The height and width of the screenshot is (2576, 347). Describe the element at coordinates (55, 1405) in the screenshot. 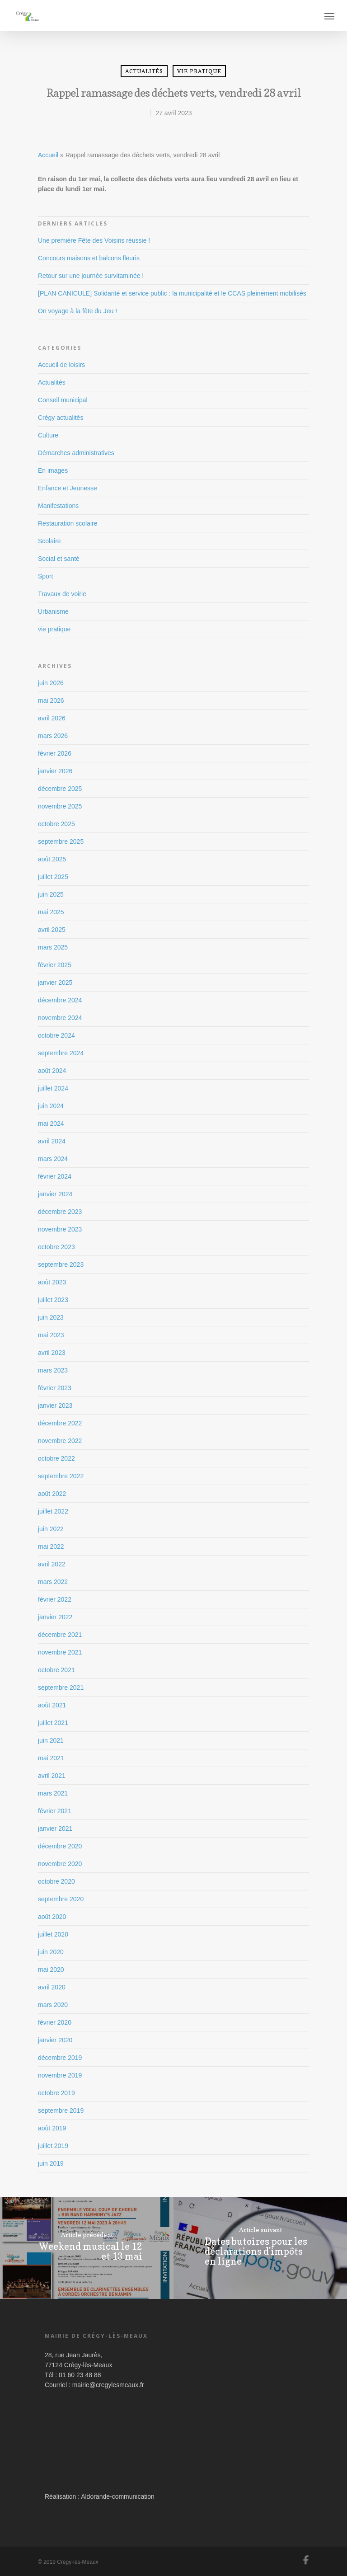

I see `janvier 2023` at that location.